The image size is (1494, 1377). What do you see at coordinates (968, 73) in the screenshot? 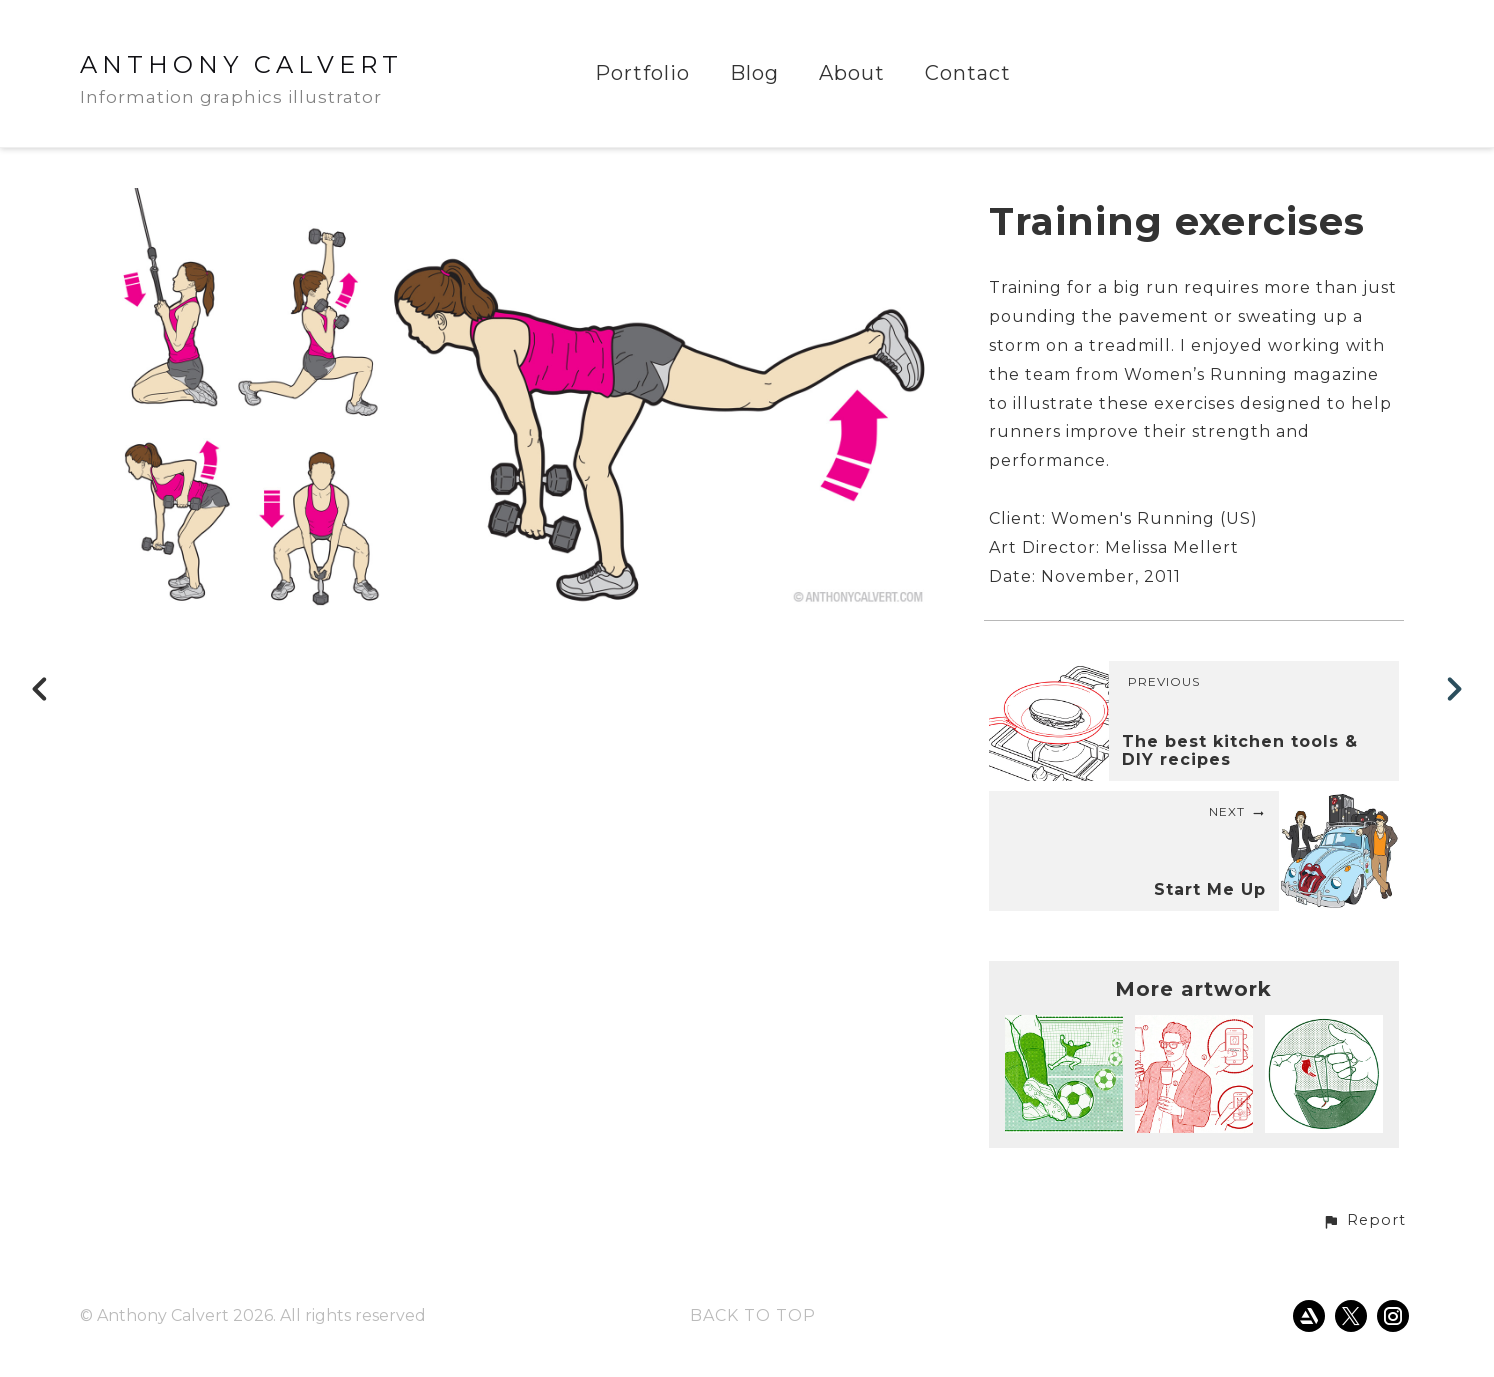
I see `Contact` at bounding box center [968, 73].